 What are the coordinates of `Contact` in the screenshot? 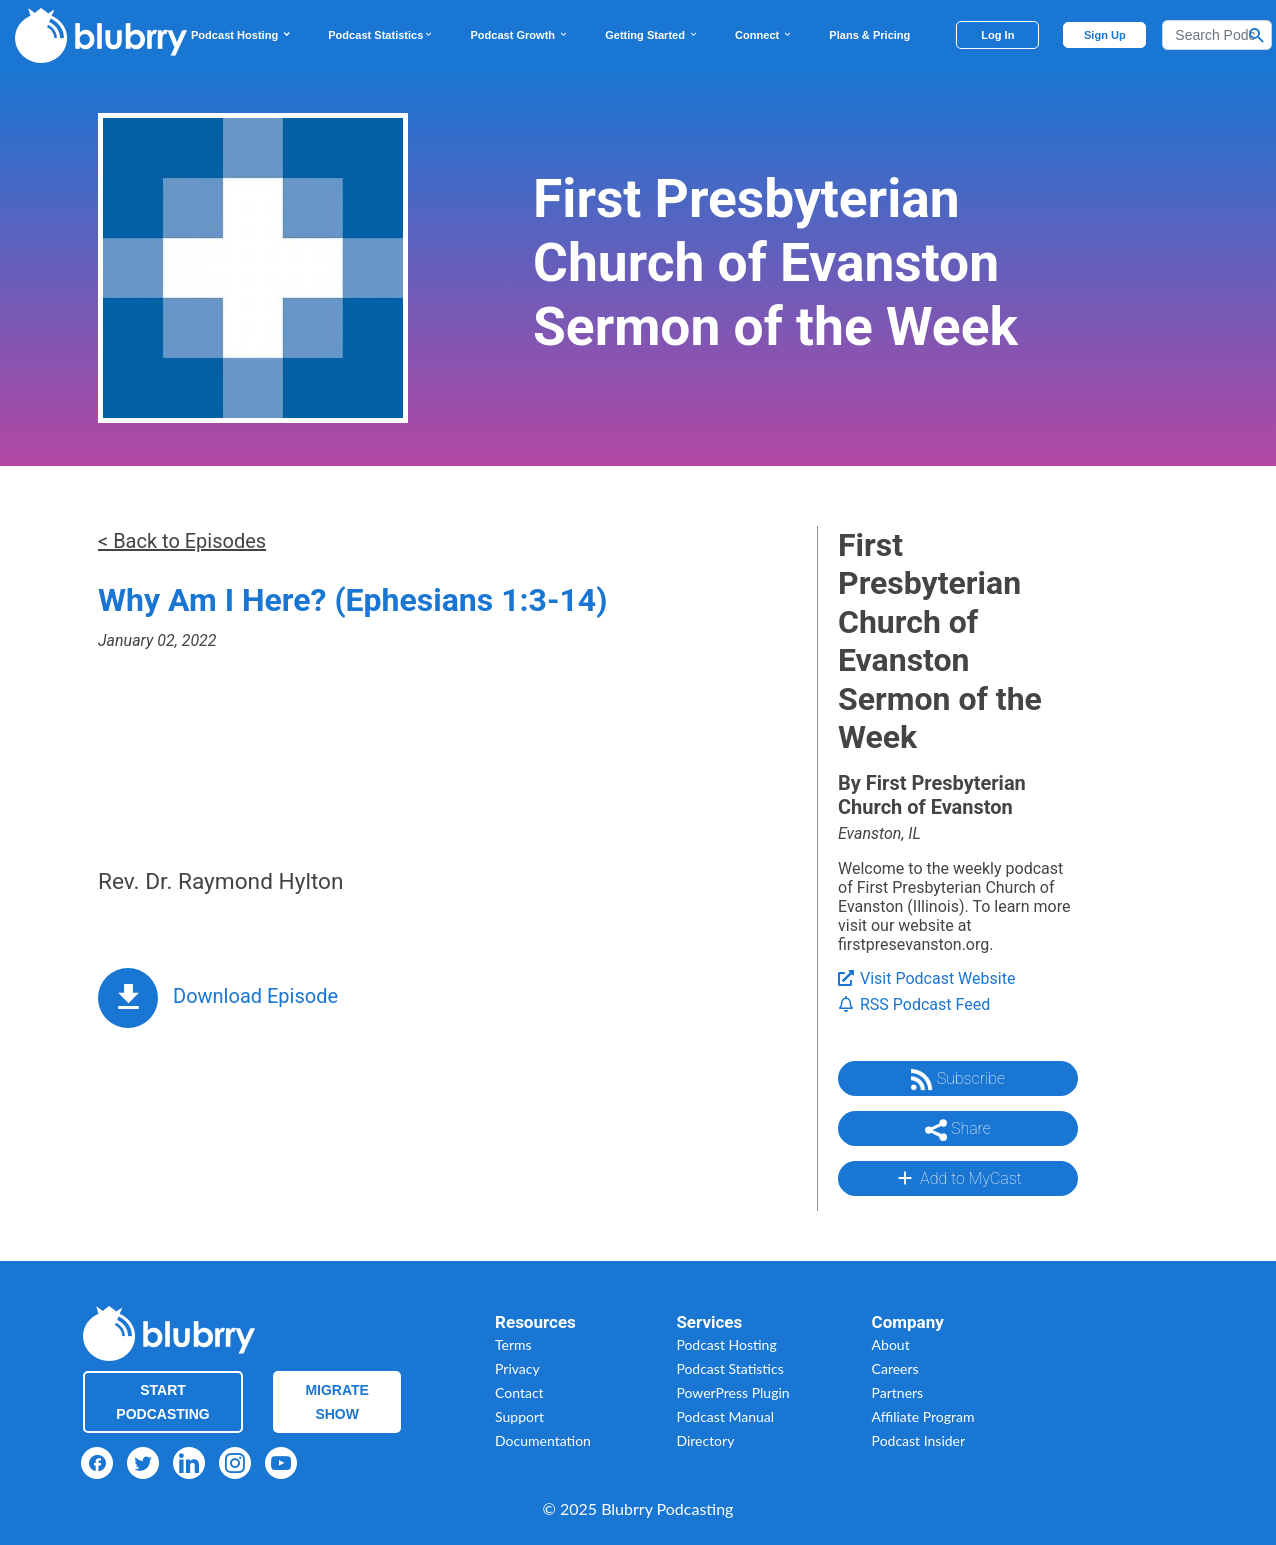 It's located at (519, 1392).